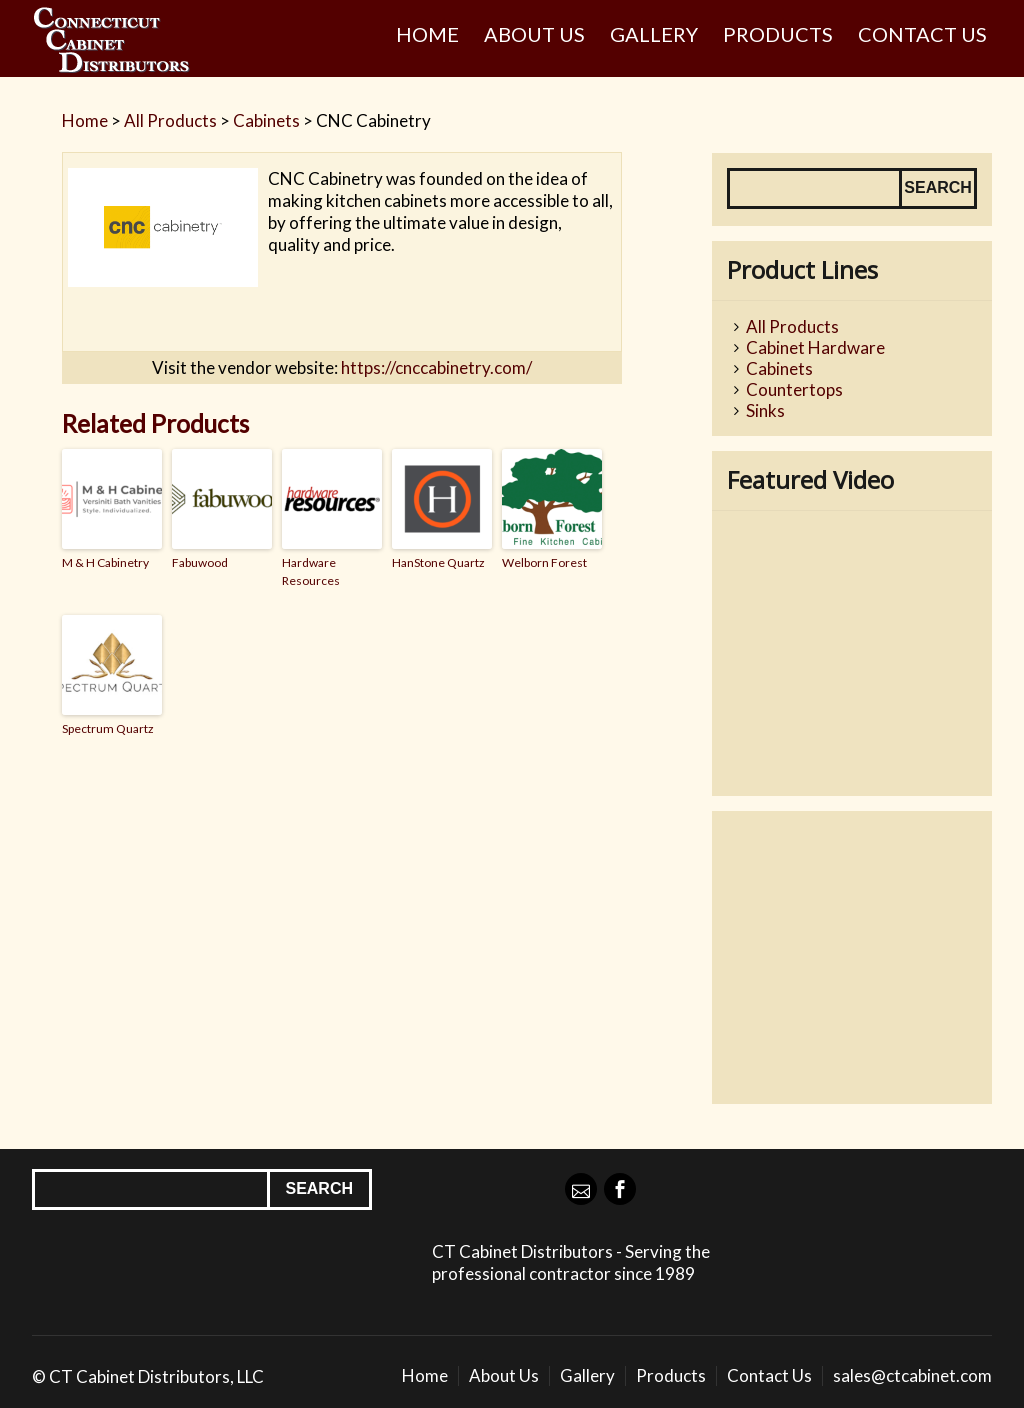 This screenshot has height=1408, width=1024. What do you see at coordinates (534, 34) in the screenshot?
I see `About Us` at bounding box center [534, 34].